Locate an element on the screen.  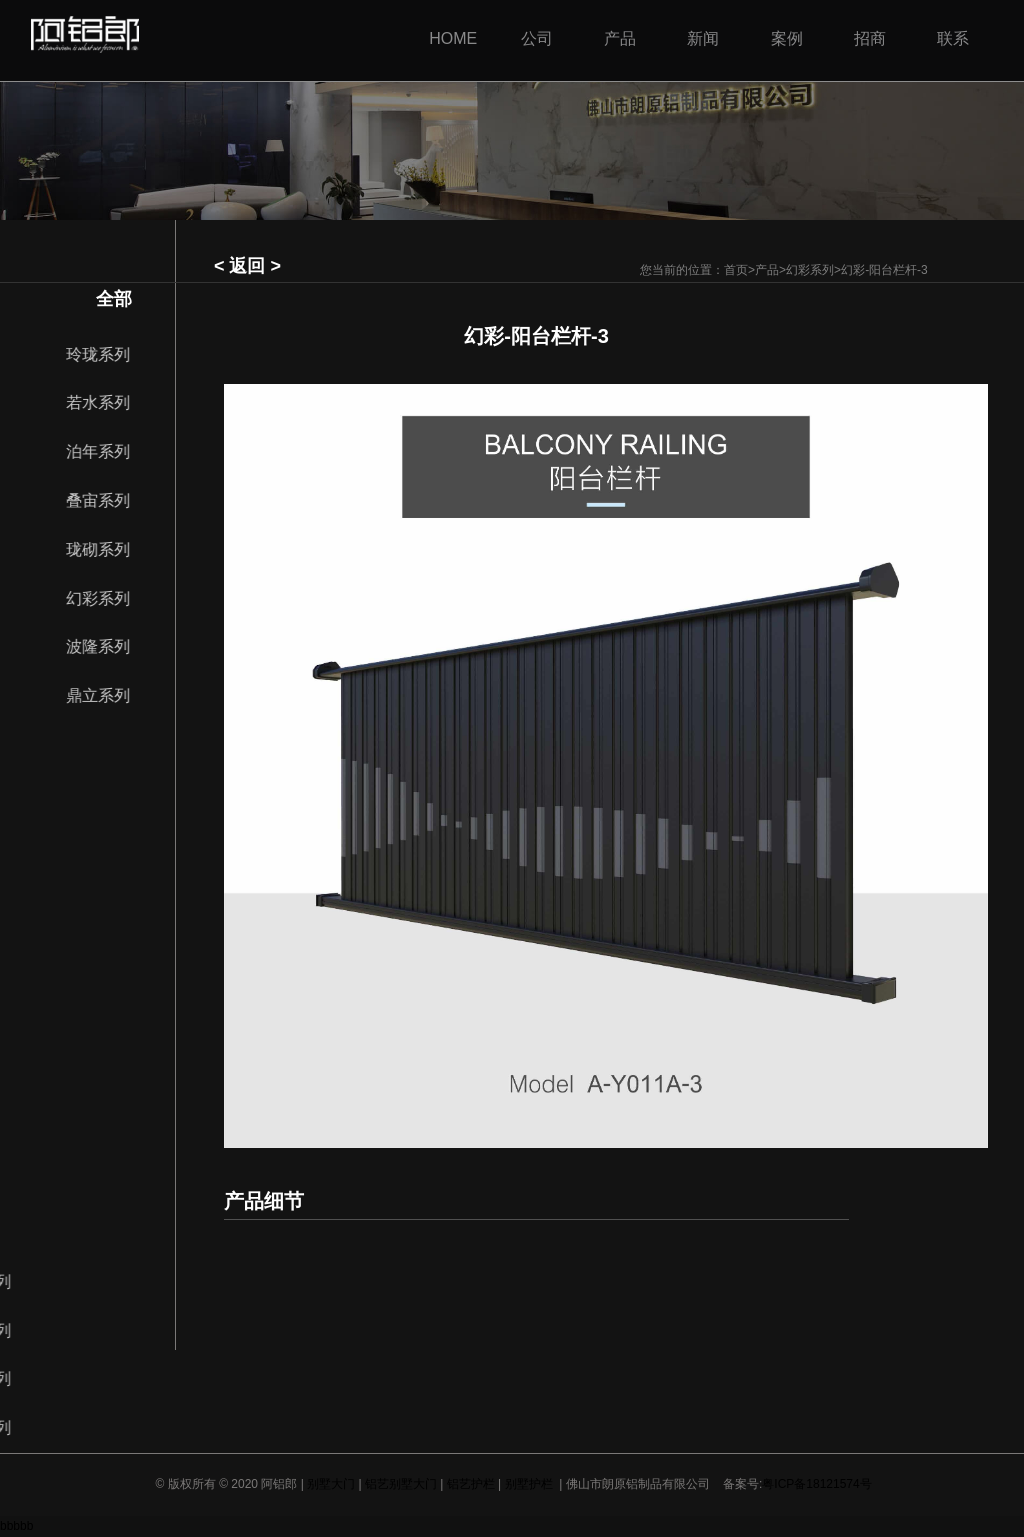
玲珑系列 is located at coordinates (107, 354).